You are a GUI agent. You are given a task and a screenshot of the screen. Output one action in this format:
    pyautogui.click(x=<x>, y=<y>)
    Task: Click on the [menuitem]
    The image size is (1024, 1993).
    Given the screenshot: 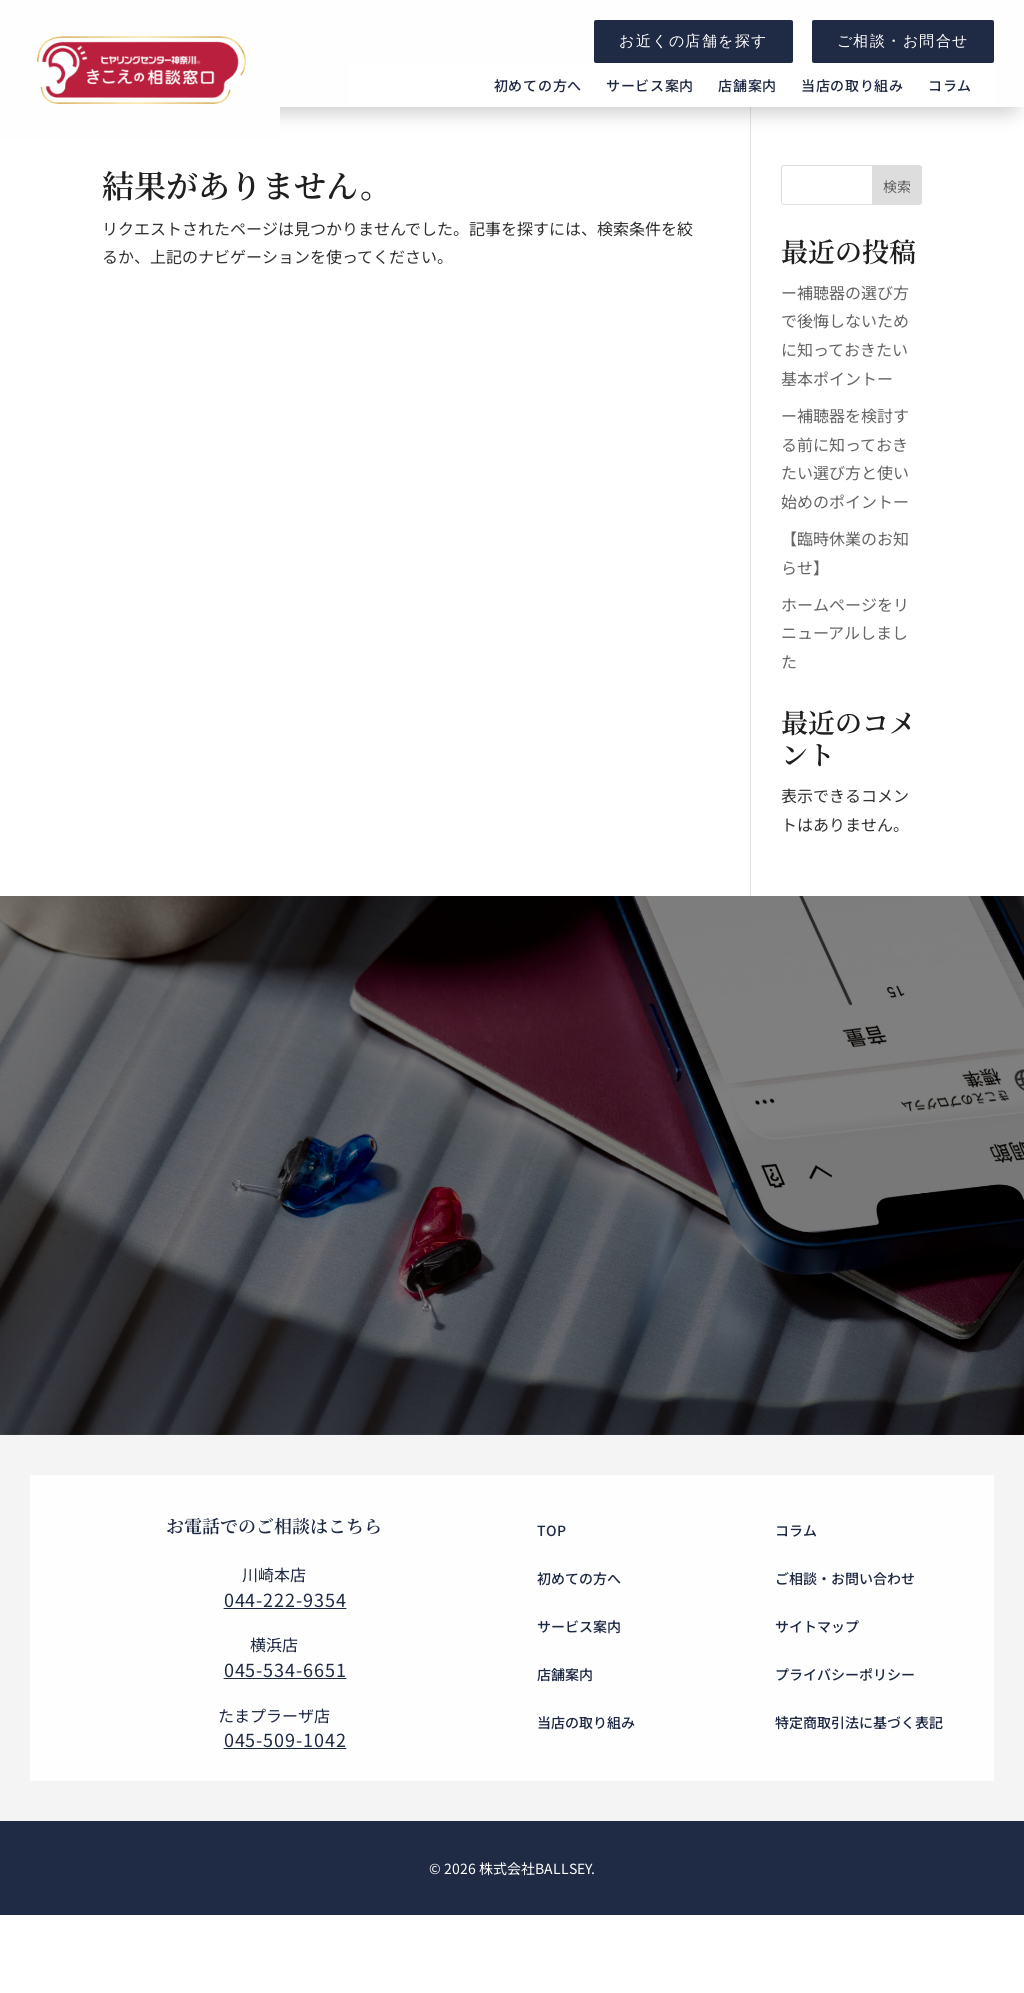 What is the action you would take?
    pyautogui.click(x=538, y=102)
    